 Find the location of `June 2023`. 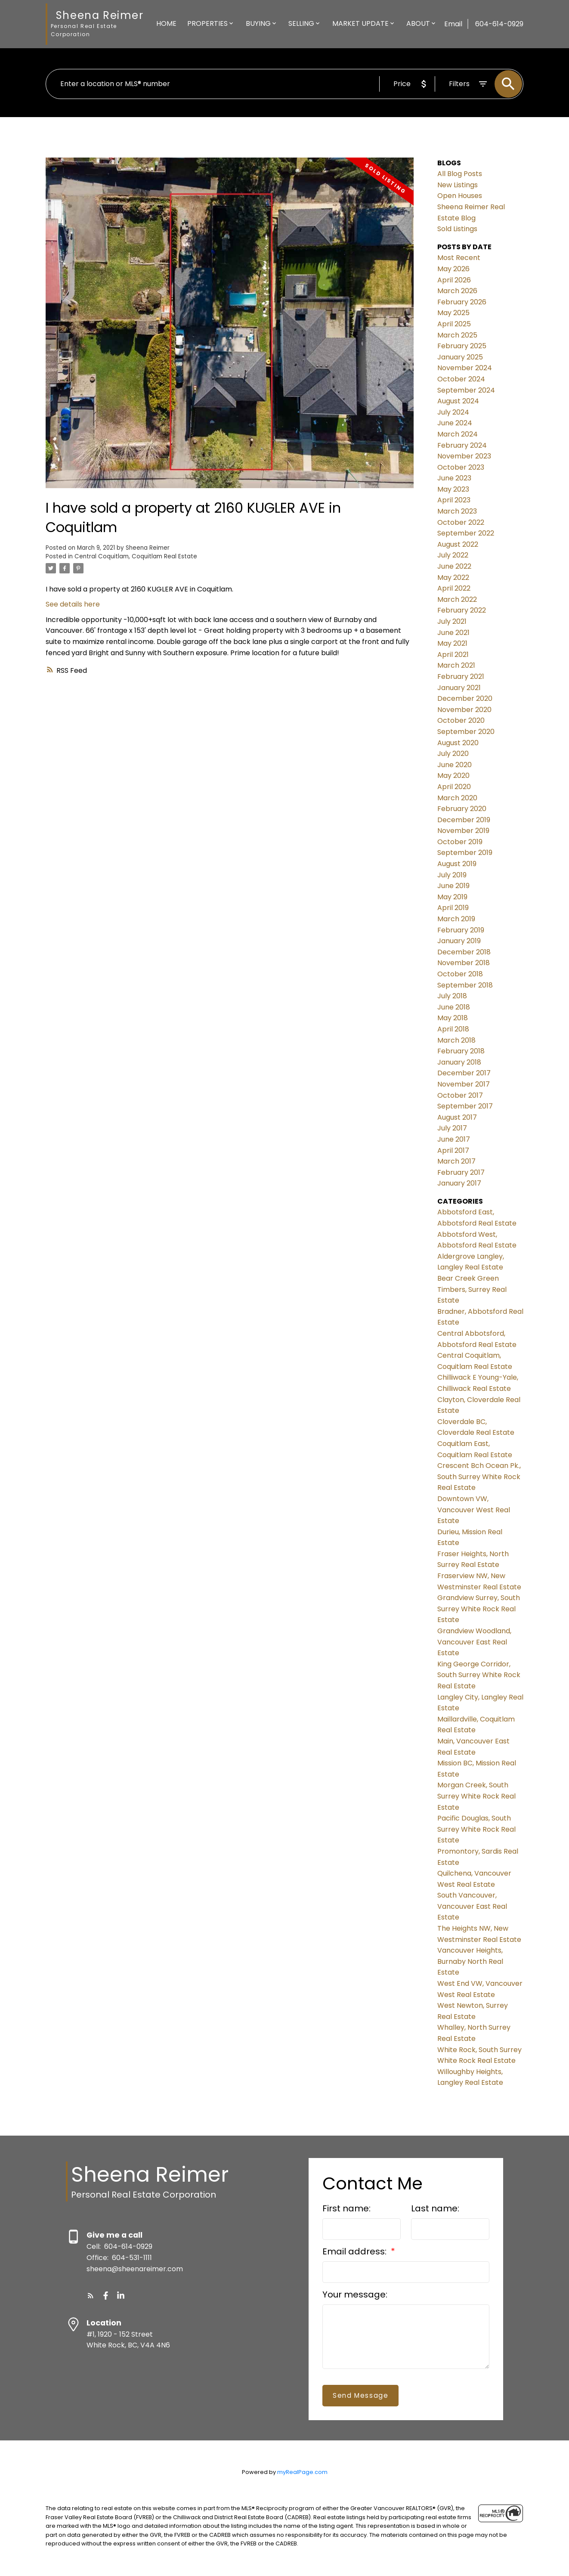

June 2023 is located at coordinates (454, 478).